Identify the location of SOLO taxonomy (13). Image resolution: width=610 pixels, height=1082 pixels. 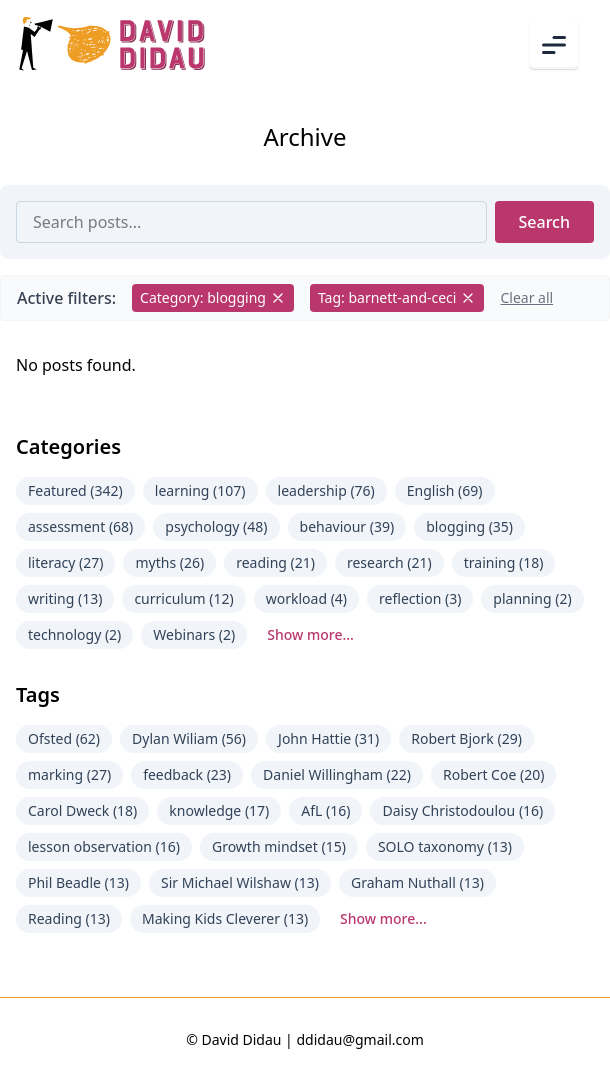
(445, 846).